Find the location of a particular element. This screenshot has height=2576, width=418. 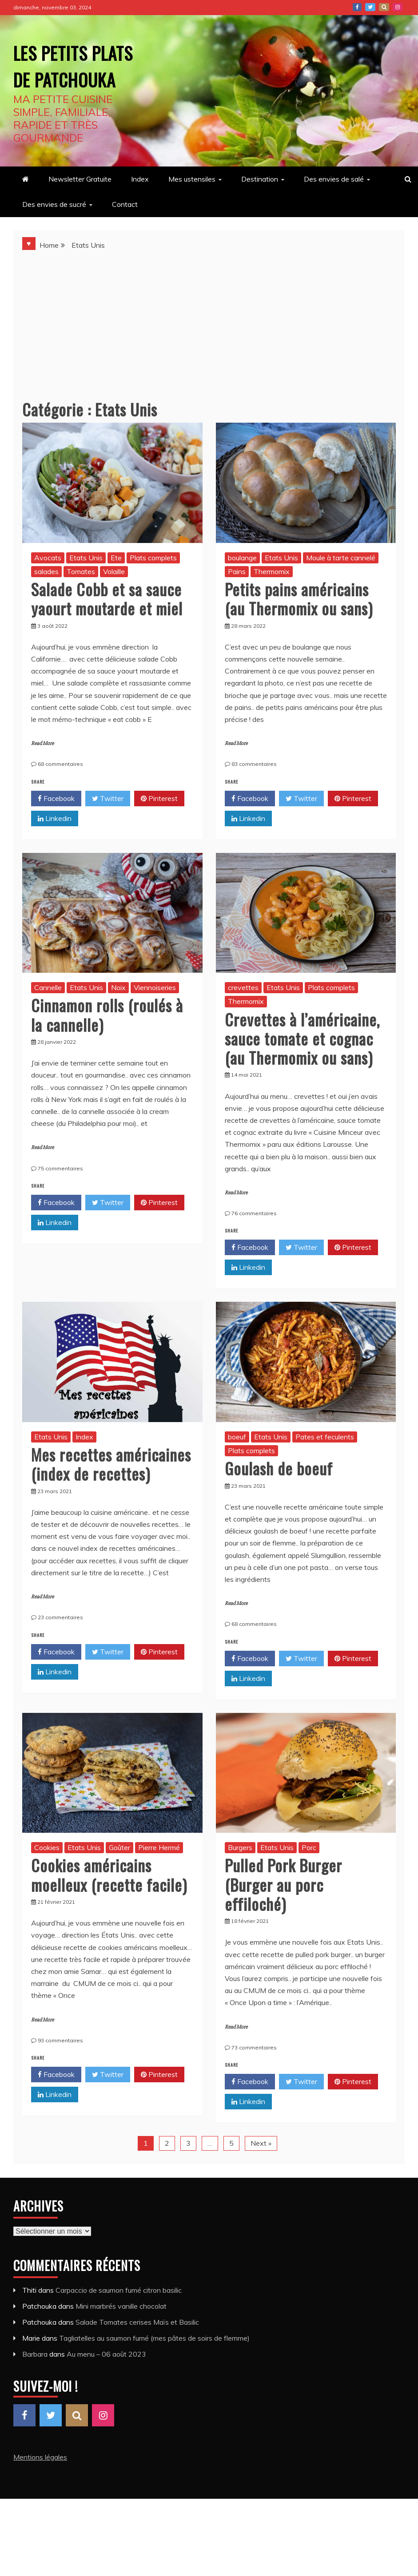

Les petits plats de Patchouka is located at coordinates (64, 77).